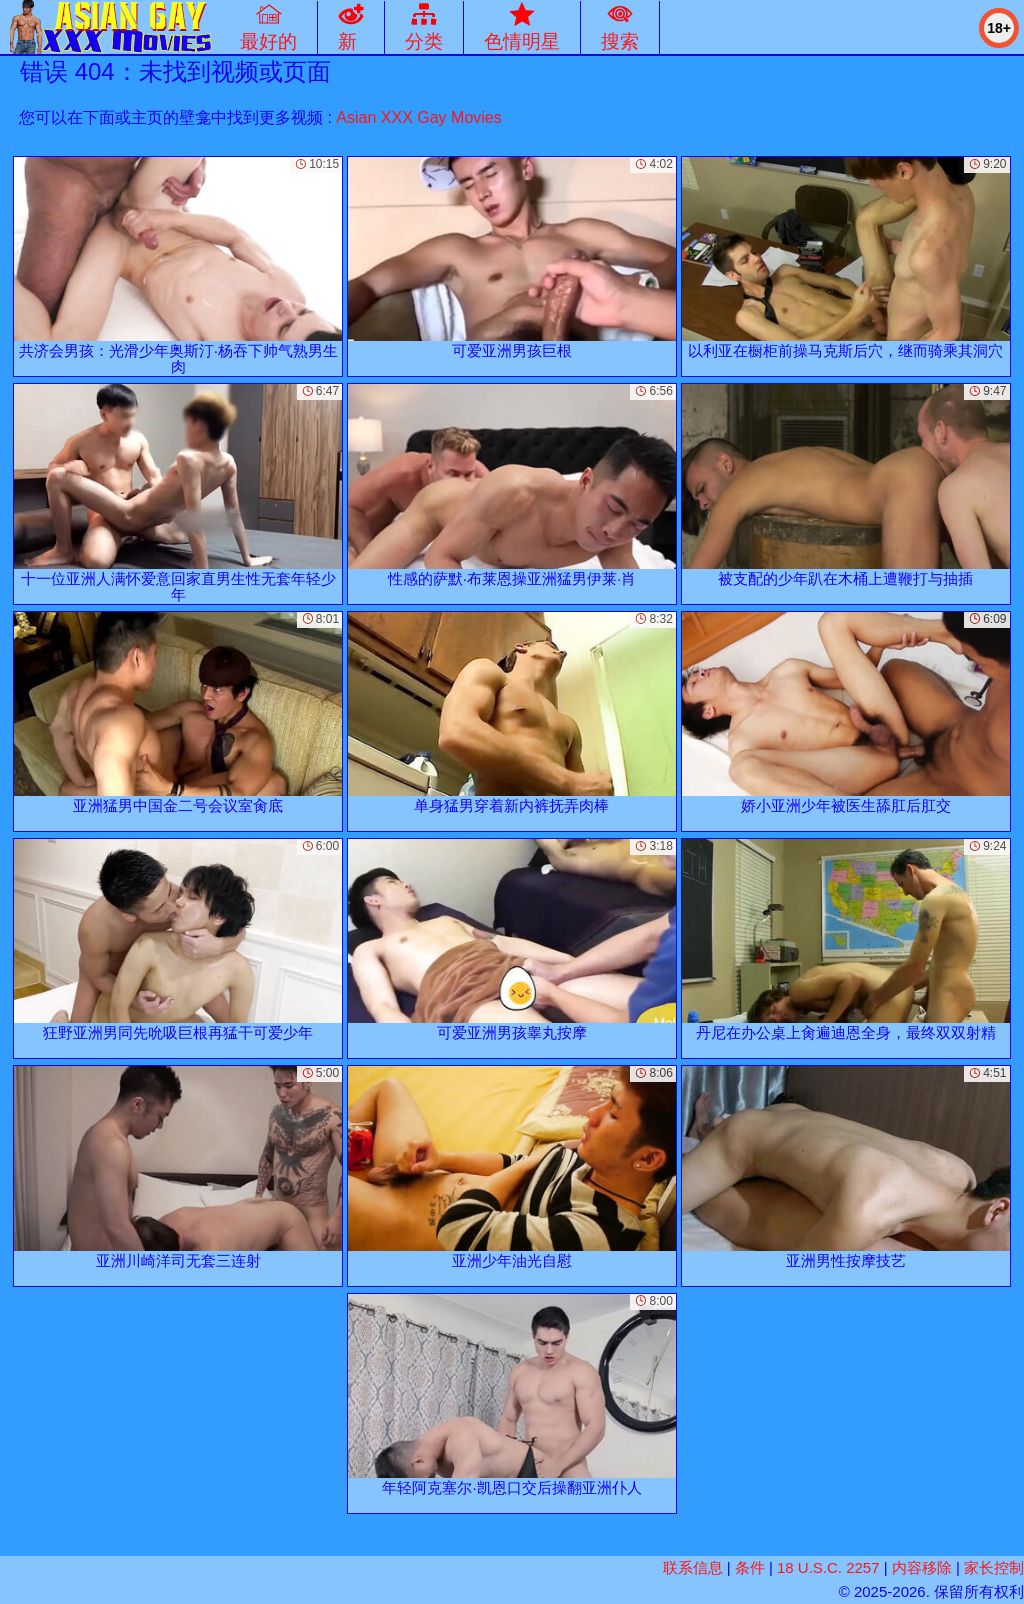 This screenshot has width=1024, height=1604. What do you see at coordinates (693, 1567) in the screenshot?
I see `联系信息` at bounding box center [693, 1567].